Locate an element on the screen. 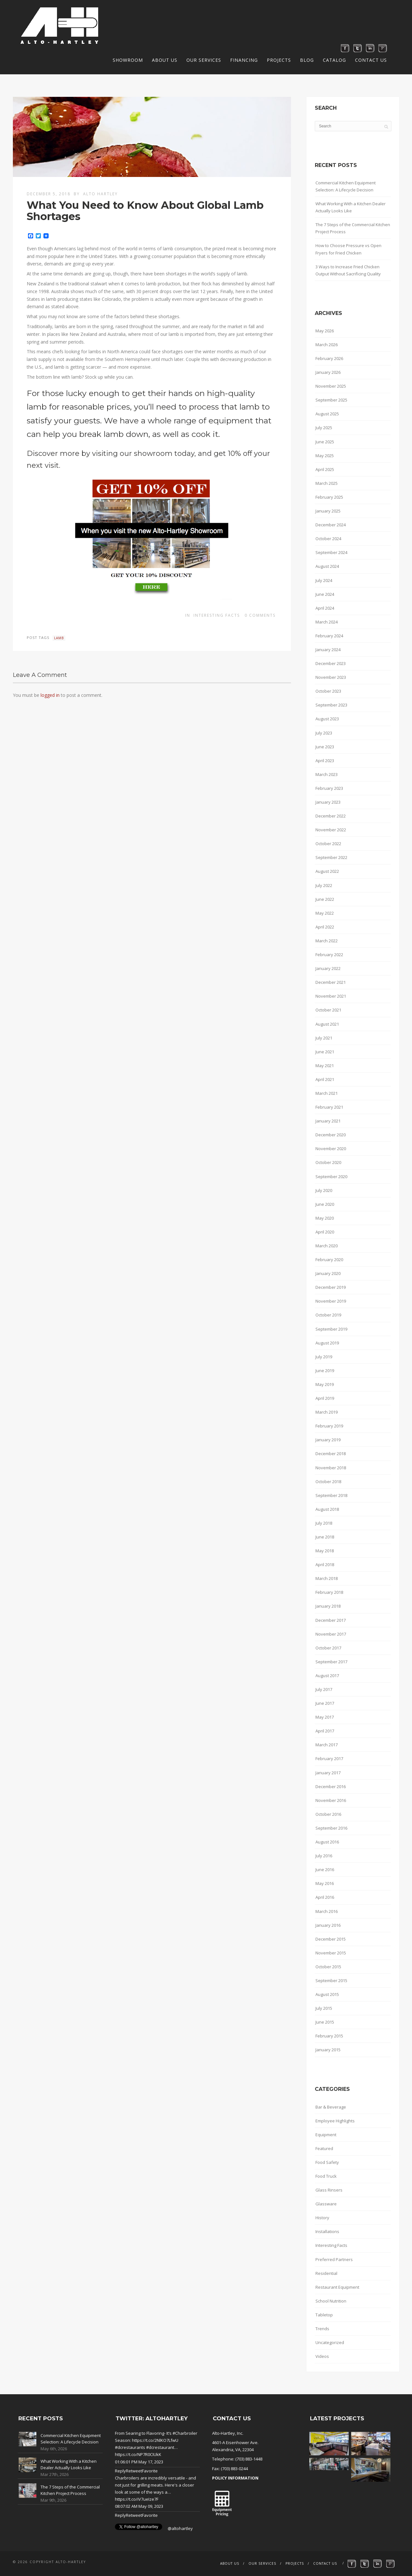  December 2020 is located at coordinates (330, 1135).